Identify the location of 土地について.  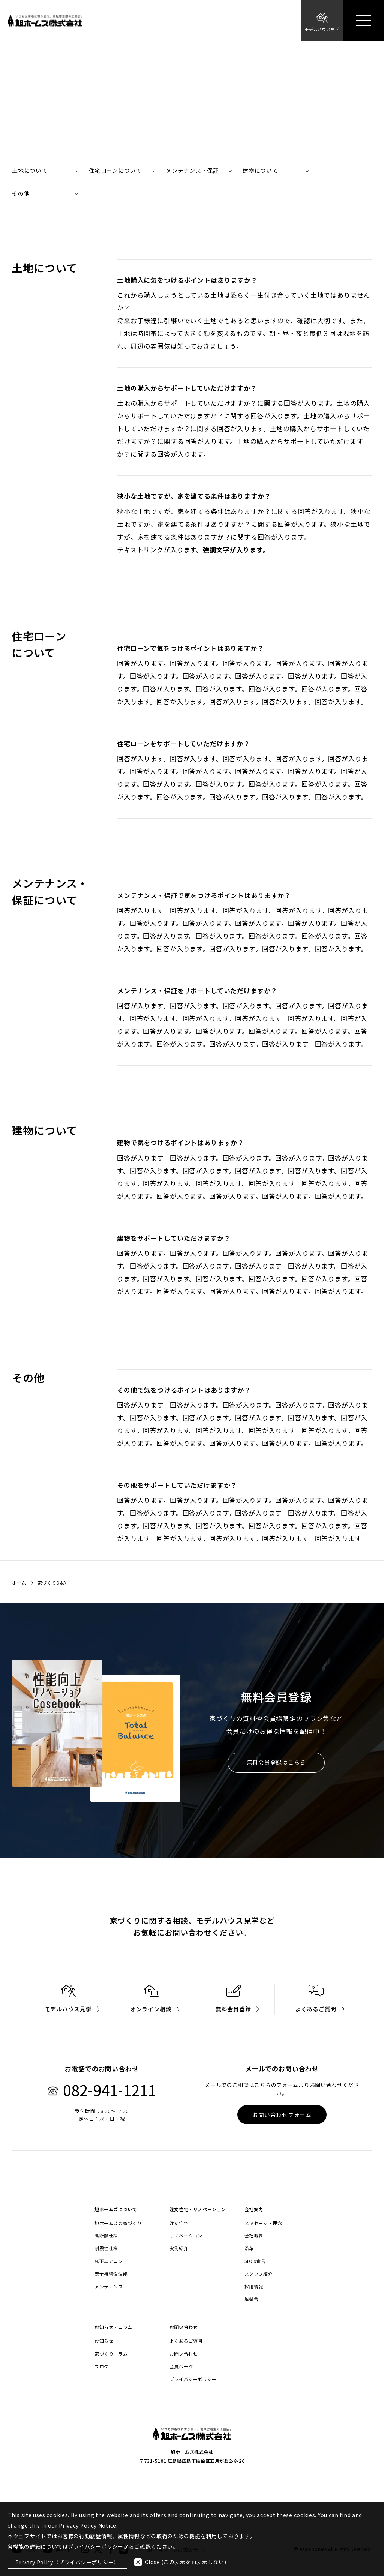
(30, 170).